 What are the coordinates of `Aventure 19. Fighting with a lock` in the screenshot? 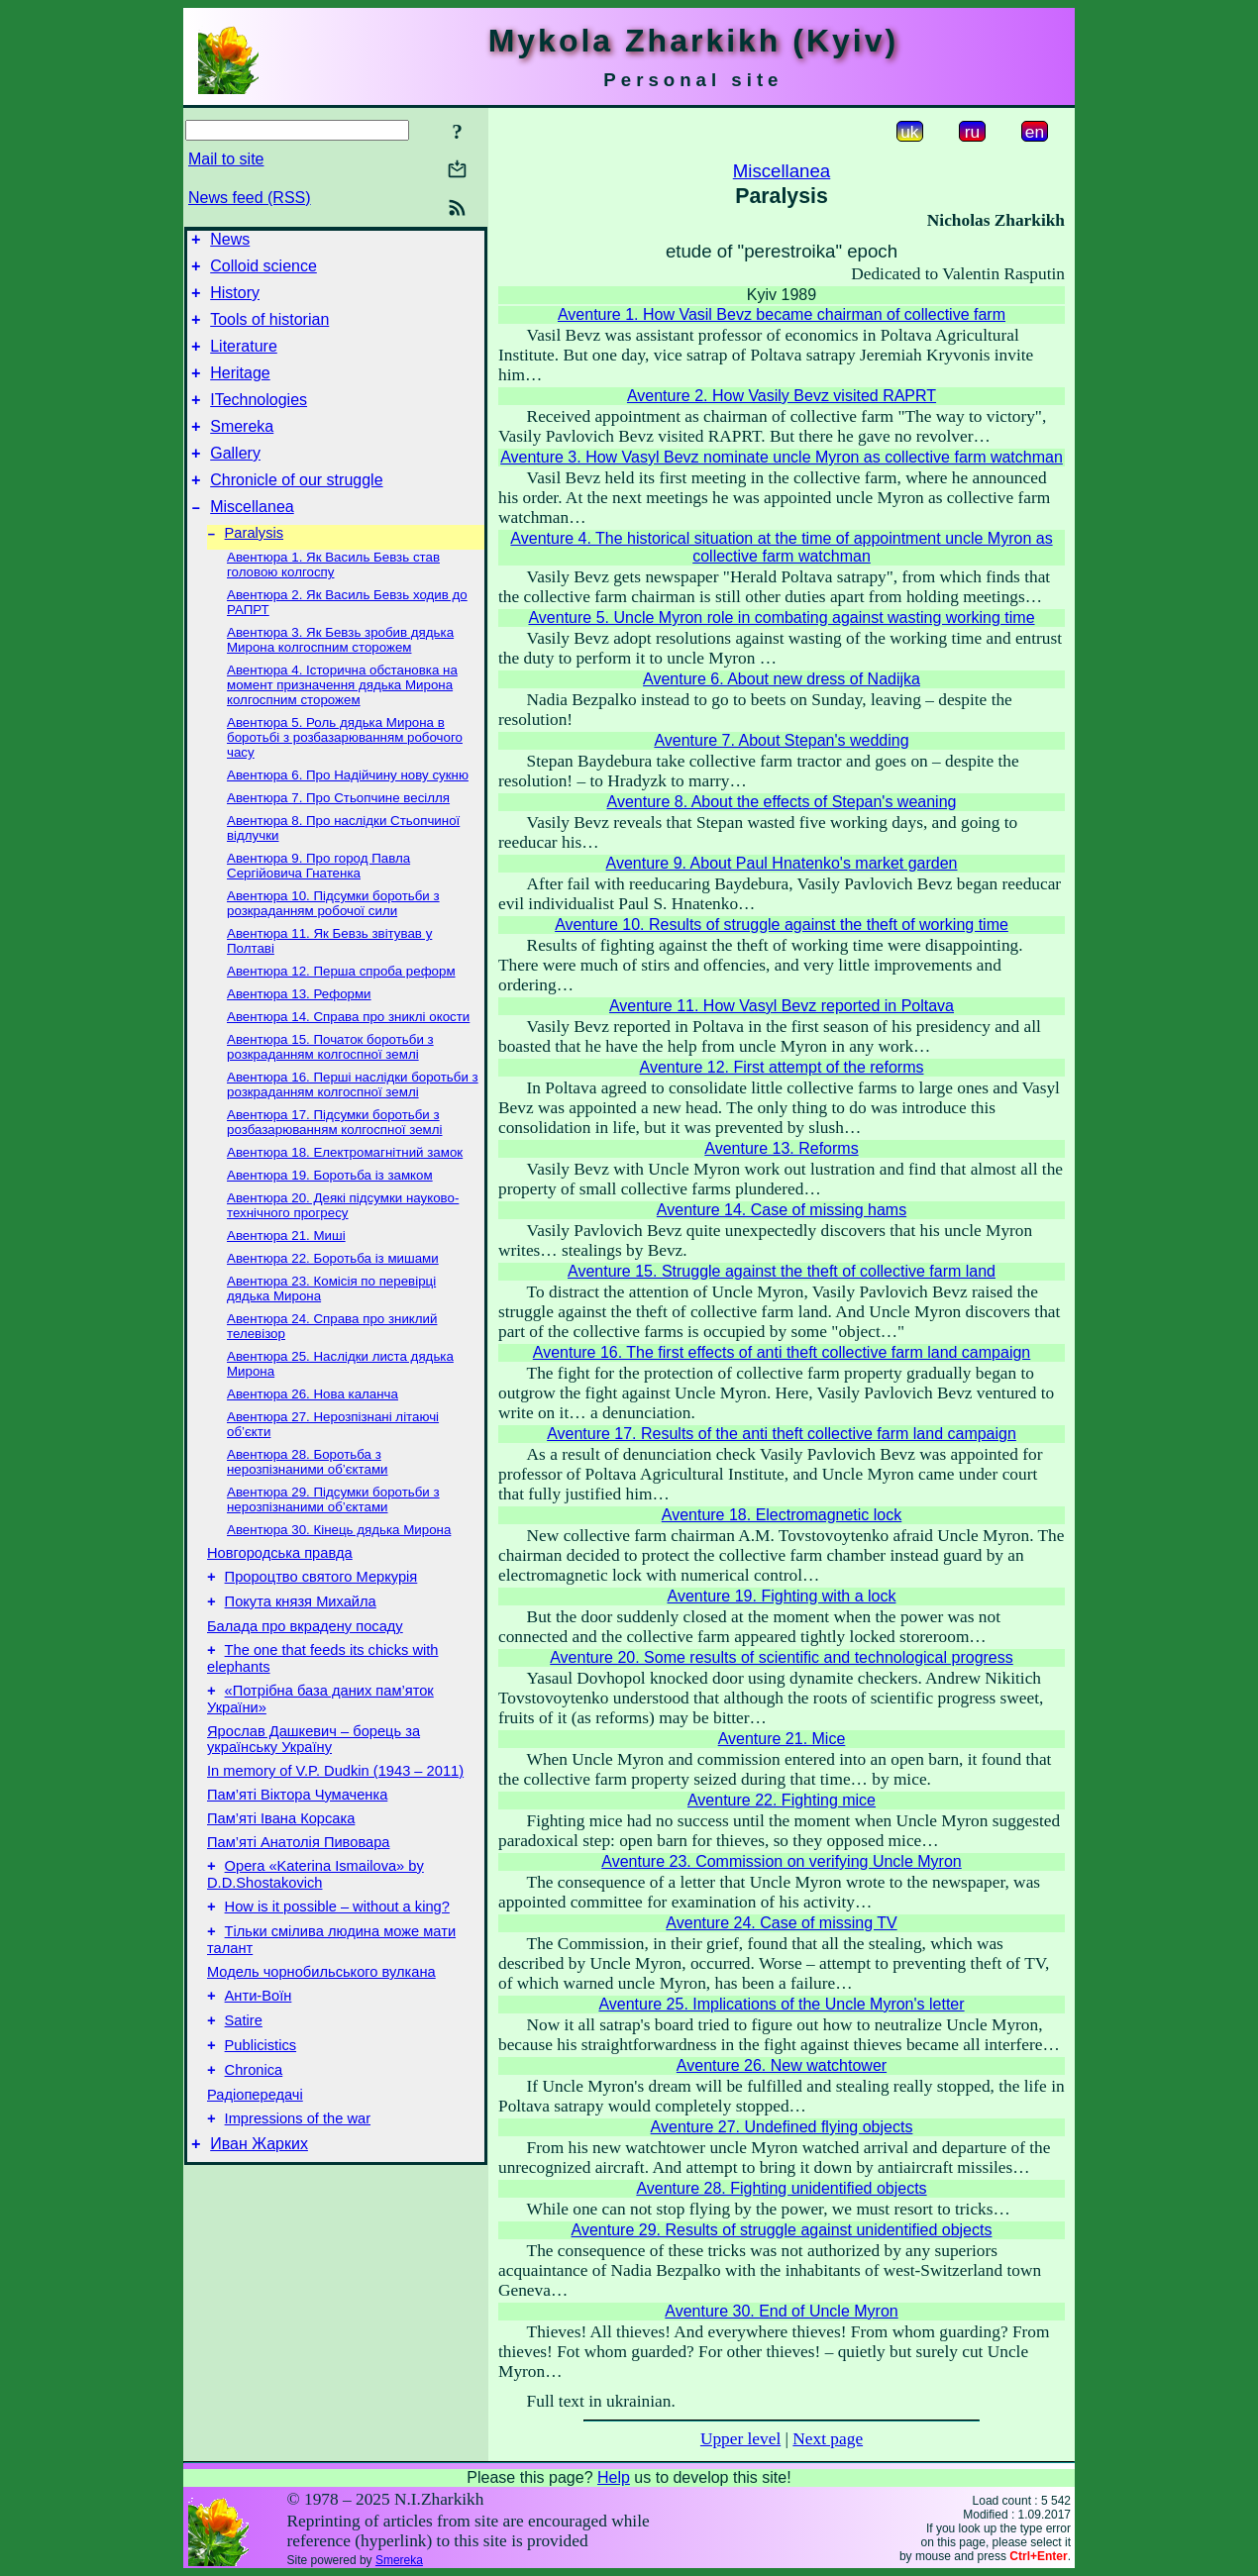 It's located at (782, 1596).